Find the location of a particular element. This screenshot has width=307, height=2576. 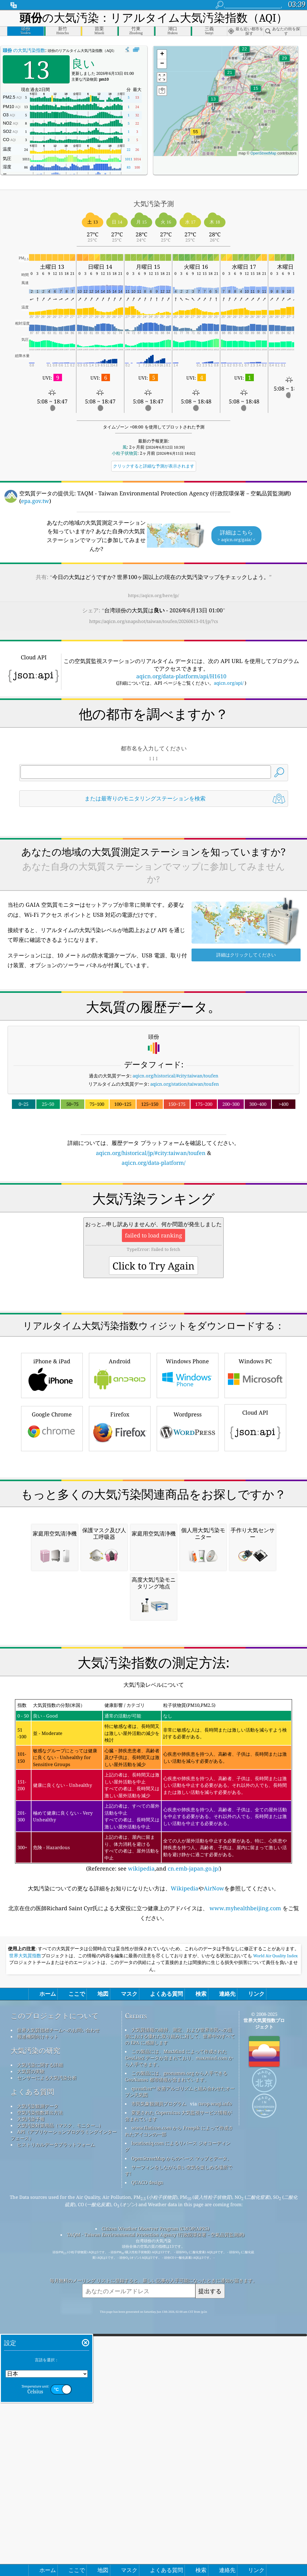

Windows Phone is located at coordinates (187, 1460).